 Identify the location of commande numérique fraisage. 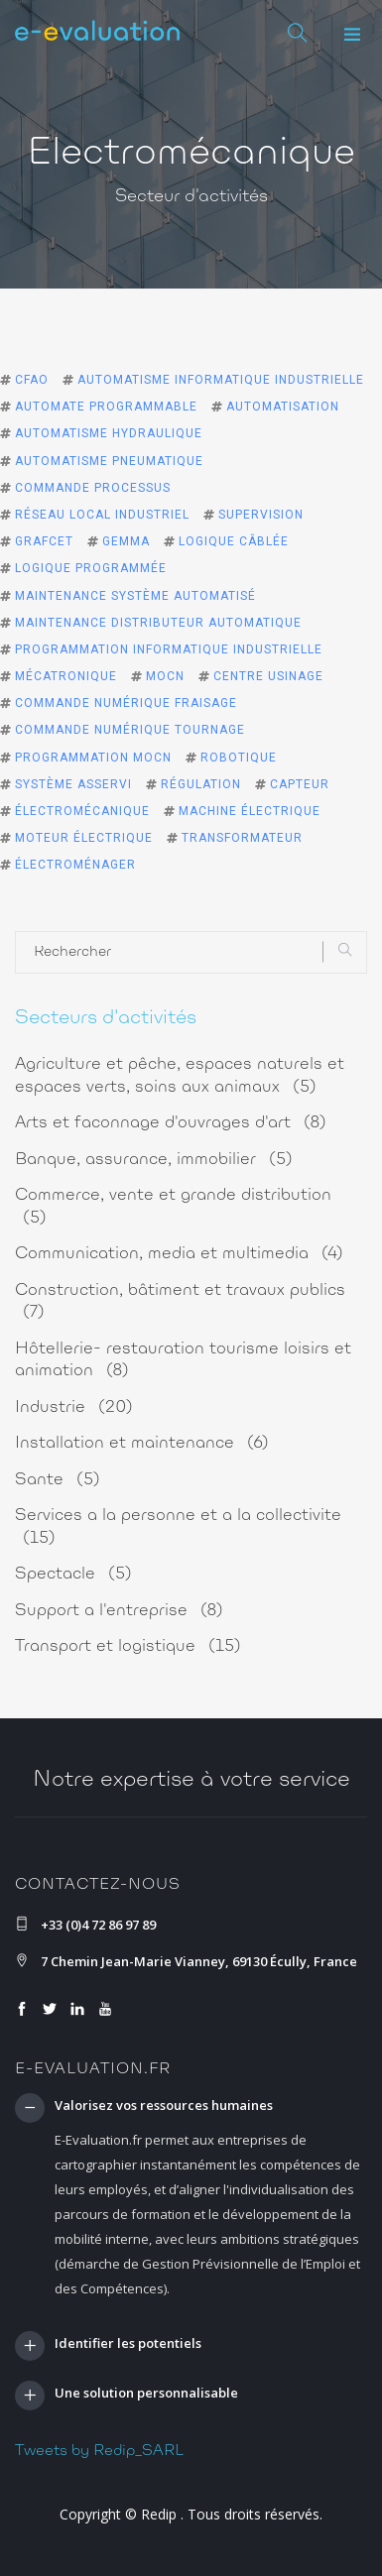
(126, 703).